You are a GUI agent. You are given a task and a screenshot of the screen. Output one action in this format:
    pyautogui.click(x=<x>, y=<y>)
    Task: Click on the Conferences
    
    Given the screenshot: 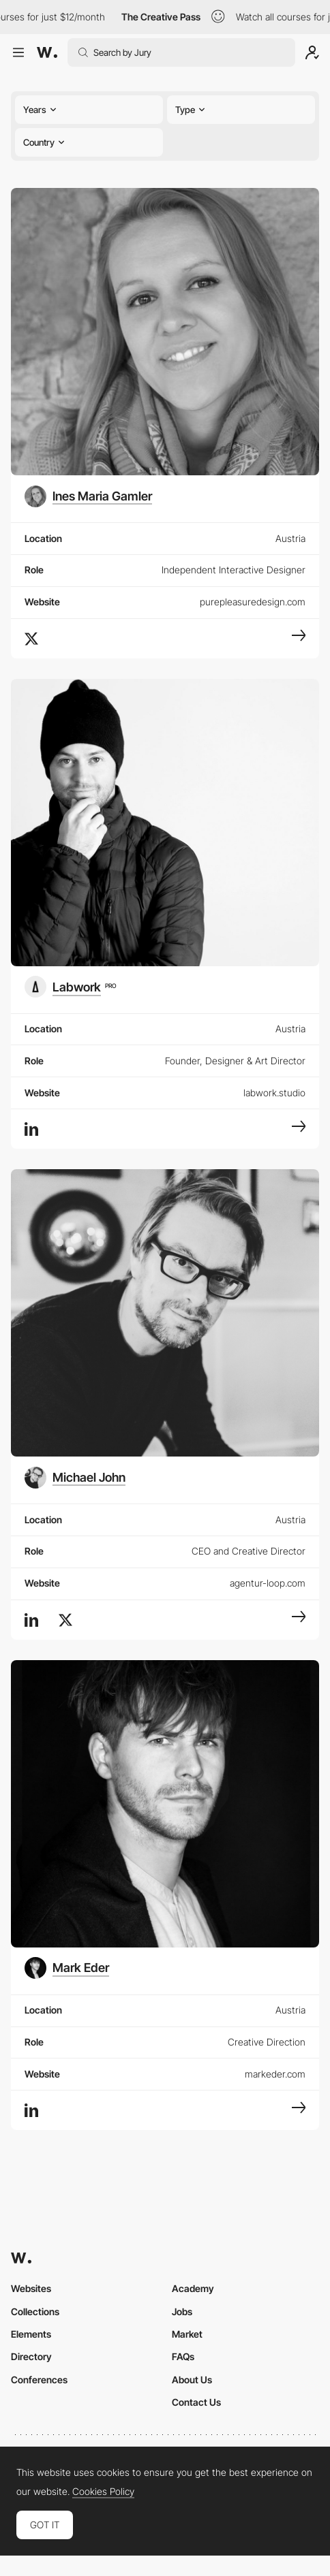 What is the action you would take?
    pyautogui.click(x=39, y=2379)
    